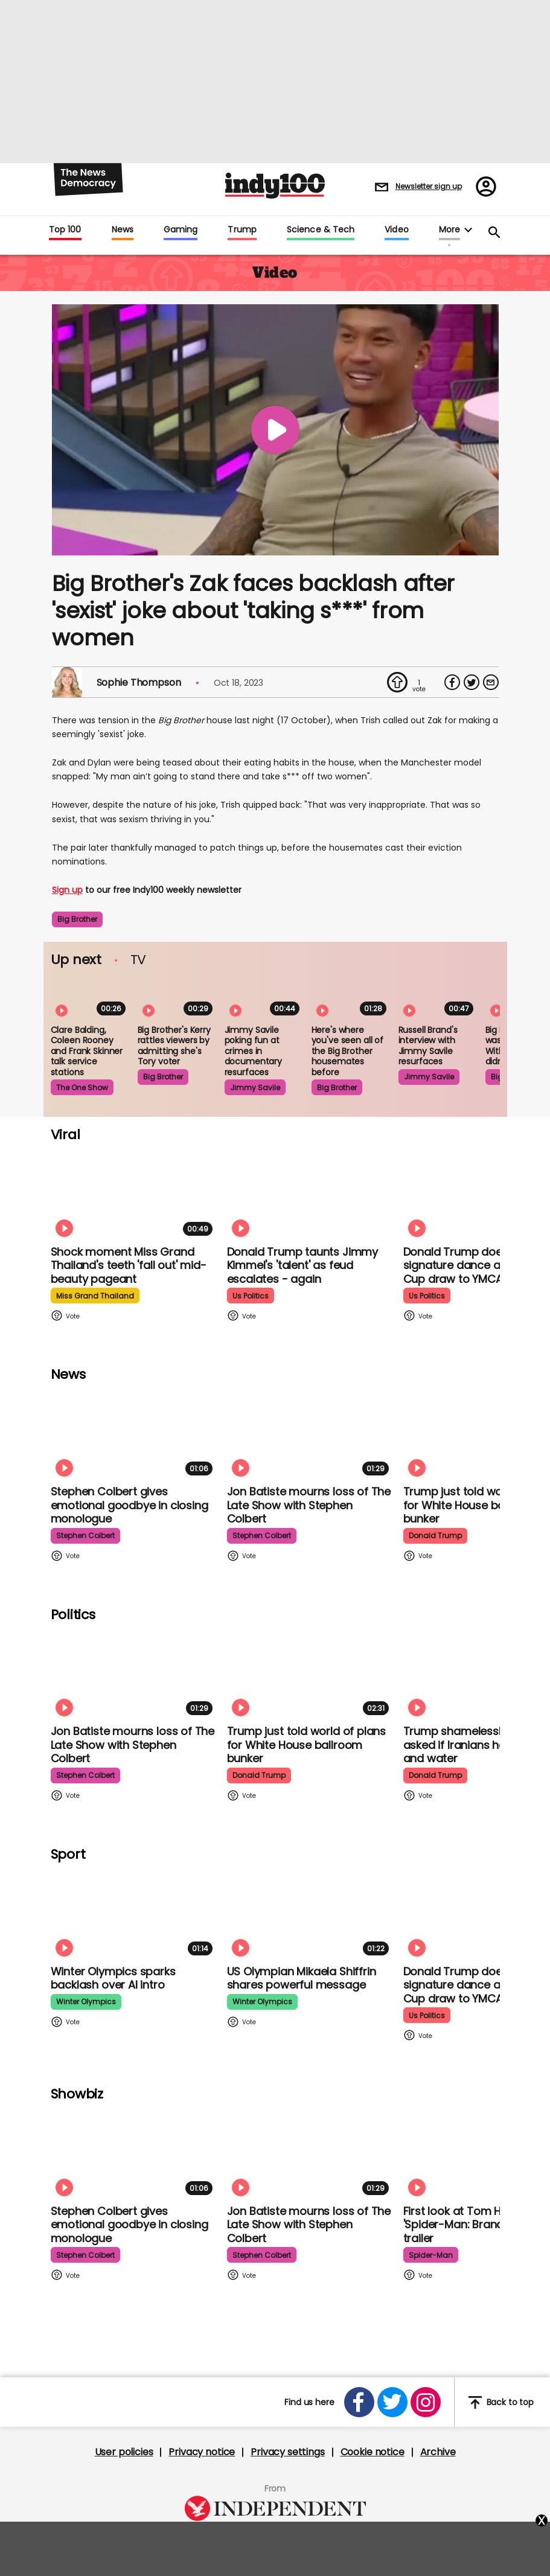 The image size is (550, 2576). What do you see at coordinates (122, 230) in the screenshot?
I see `News` at bounding box center [122, 230].